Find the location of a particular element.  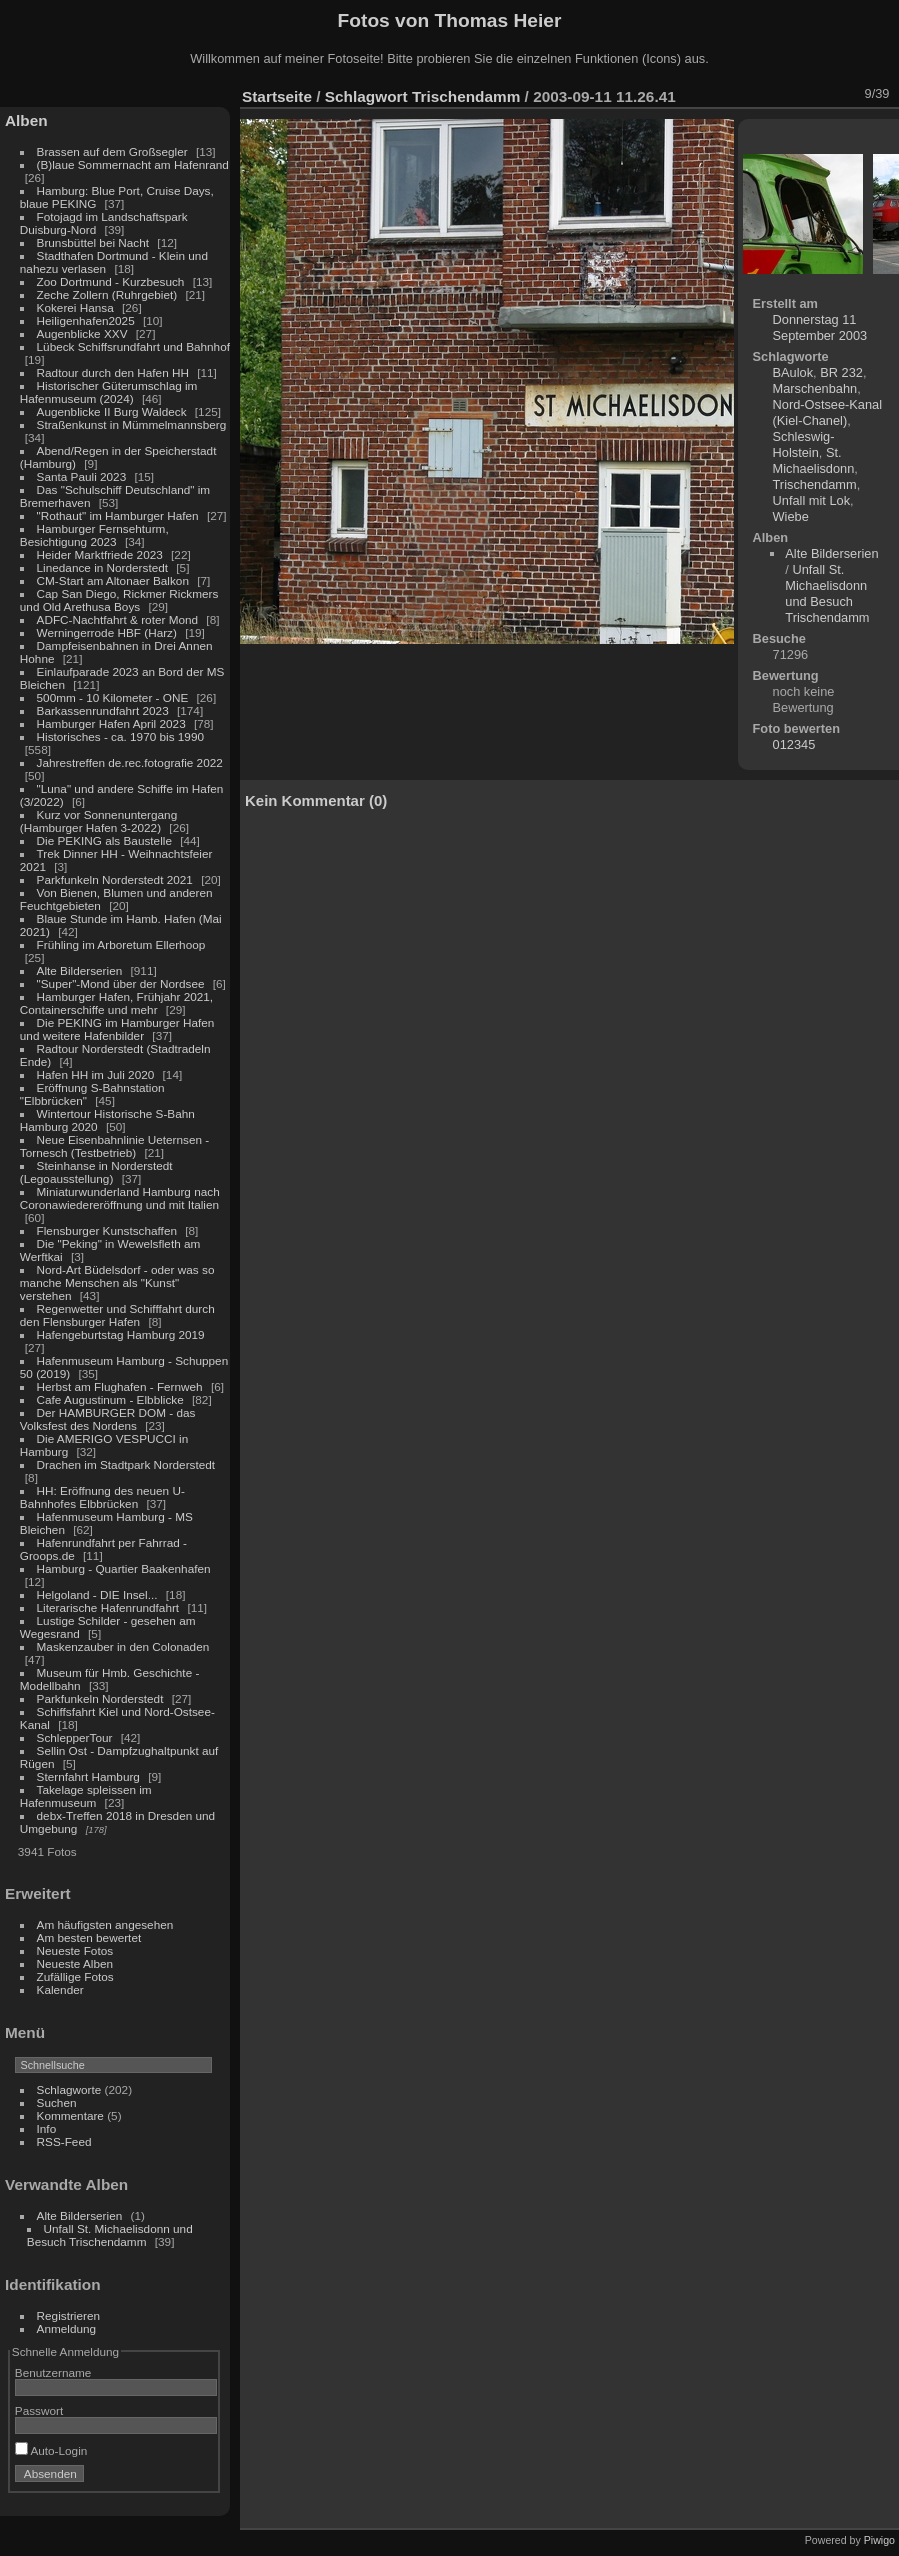

Schleswig-Holstein is located at coordinates (804, 444).